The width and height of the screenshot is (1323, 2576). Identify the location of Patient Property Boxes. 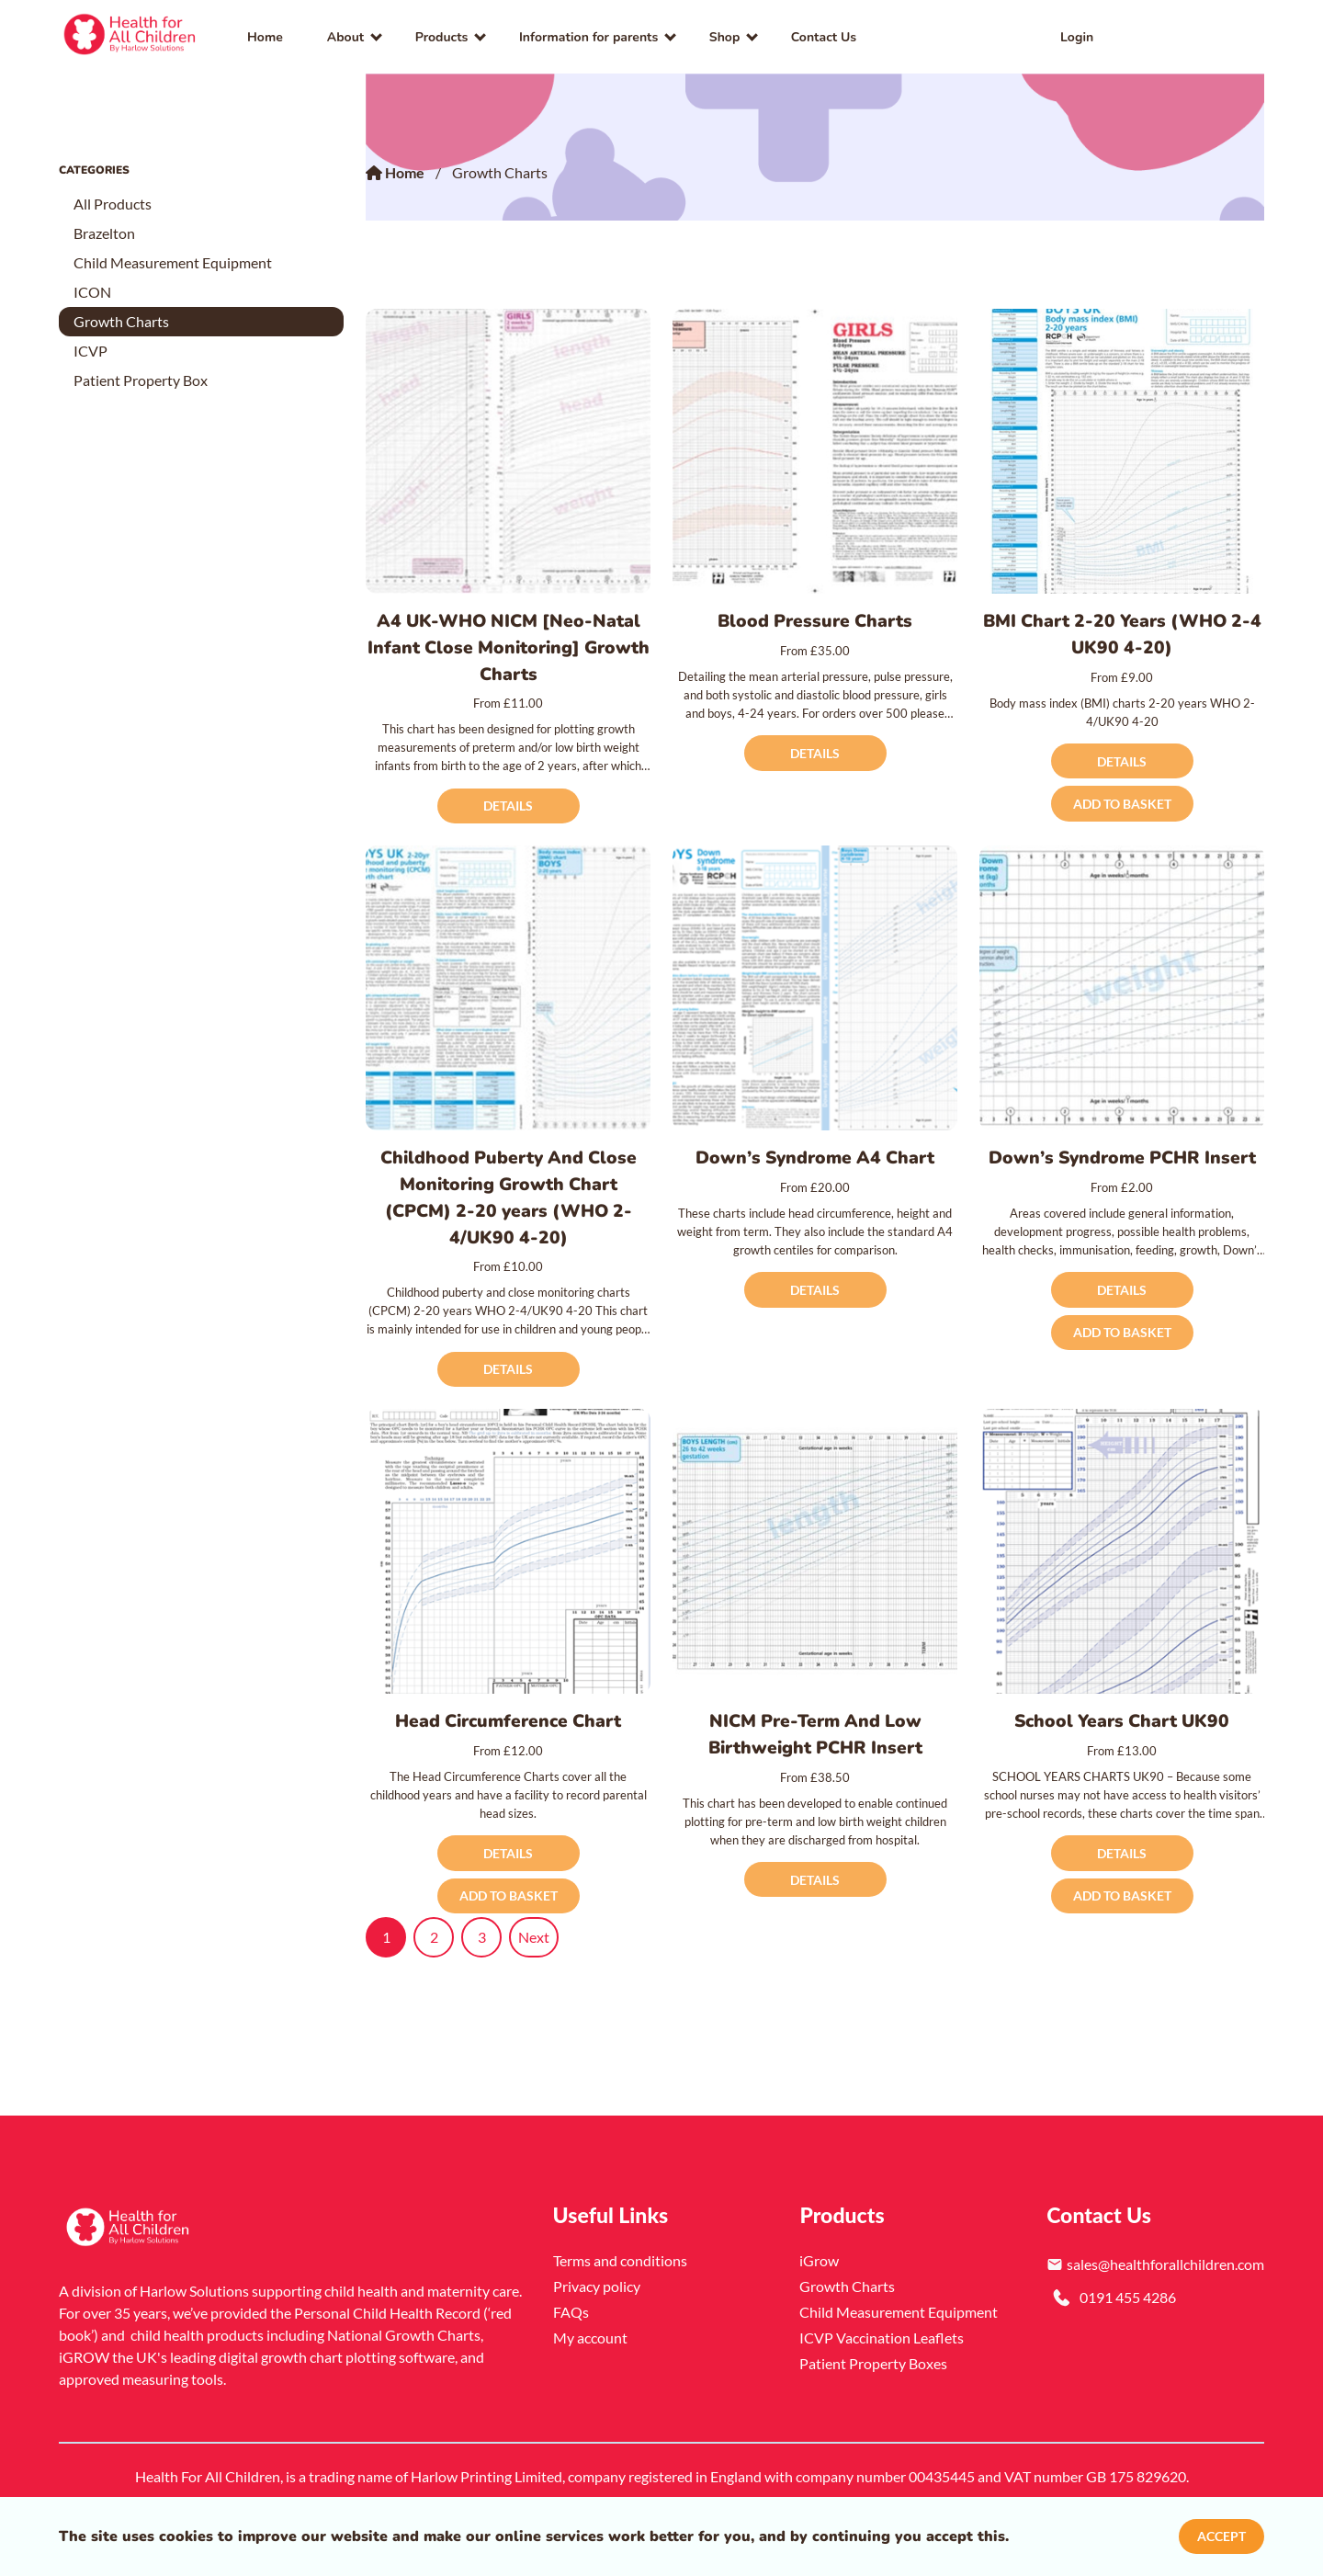
(873, 2363).